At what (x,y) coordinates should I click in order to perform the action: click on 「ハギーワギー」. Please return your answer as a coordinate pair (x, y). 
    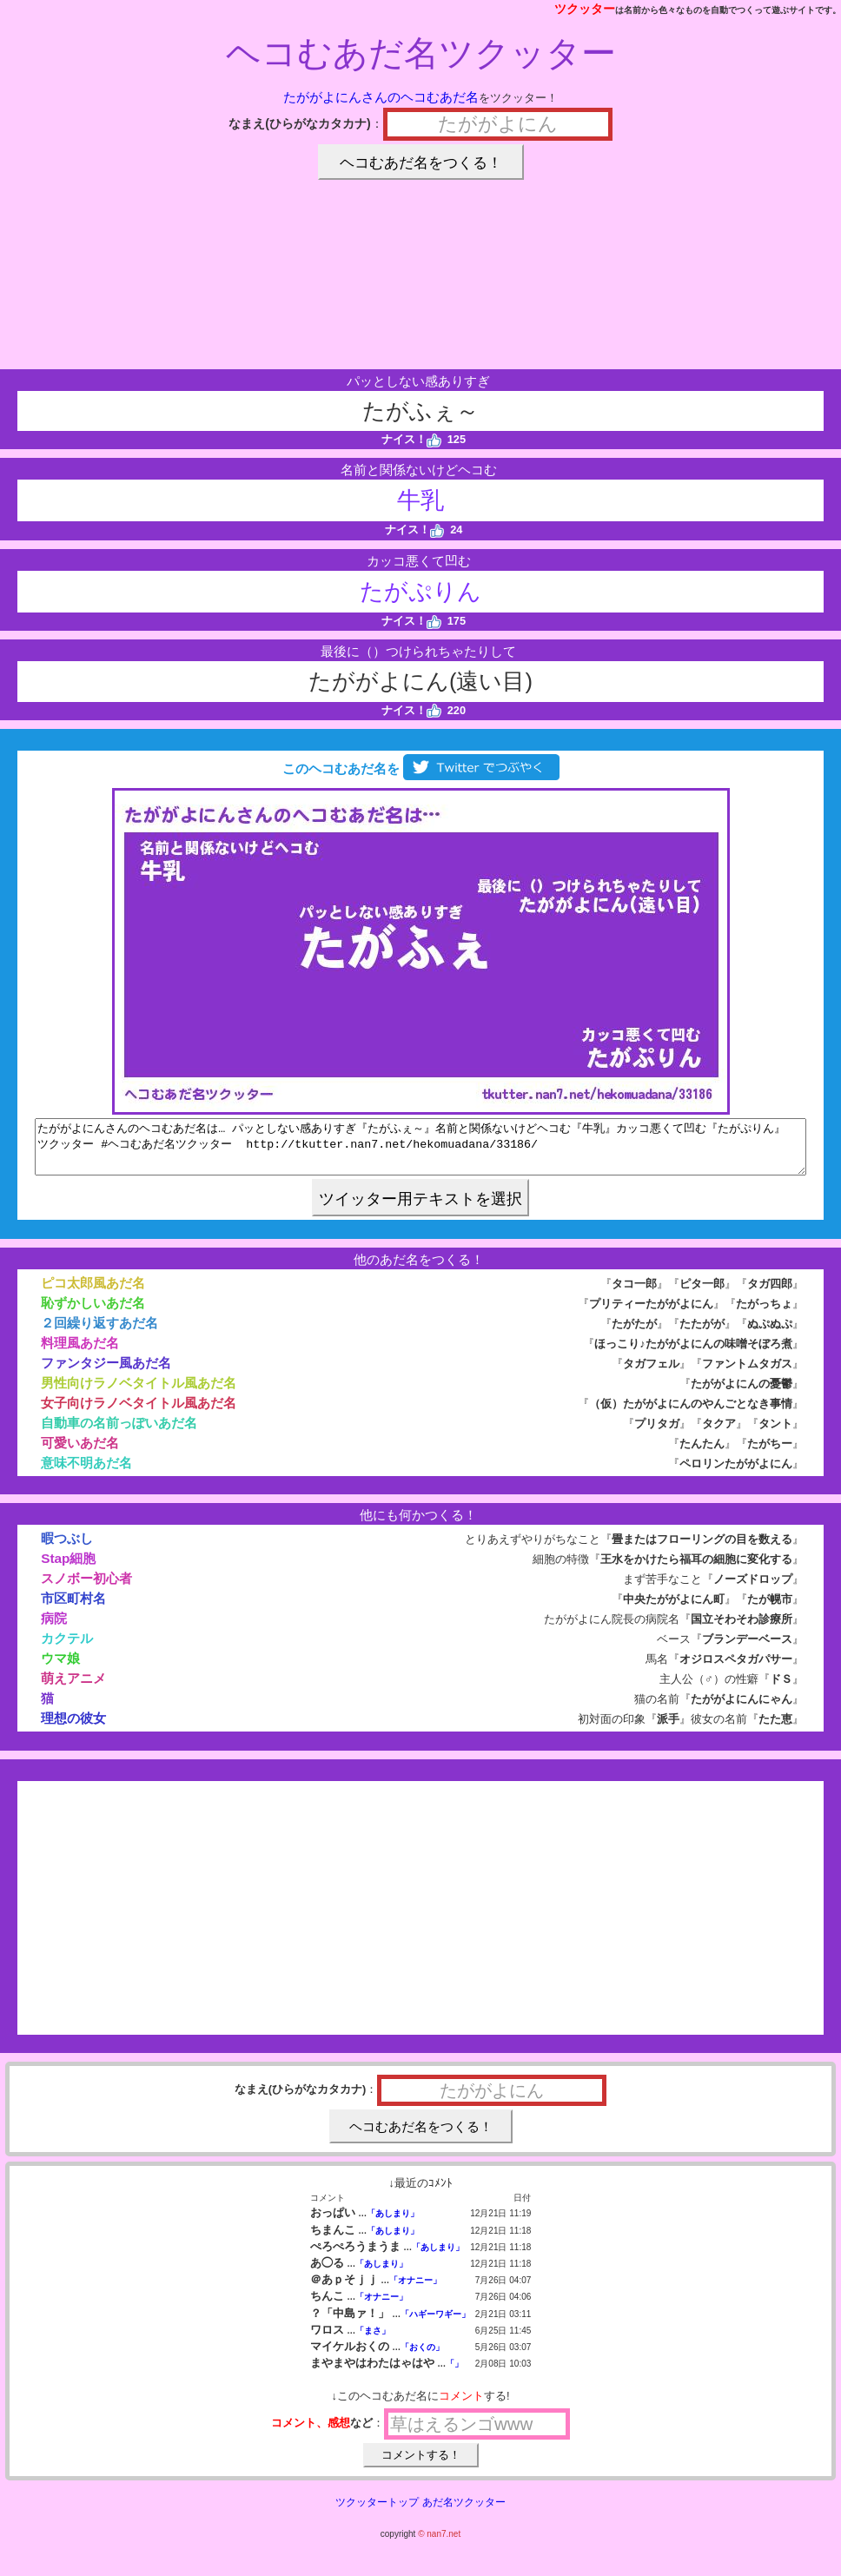
    Looking at the image, I should click on (435, 2324).